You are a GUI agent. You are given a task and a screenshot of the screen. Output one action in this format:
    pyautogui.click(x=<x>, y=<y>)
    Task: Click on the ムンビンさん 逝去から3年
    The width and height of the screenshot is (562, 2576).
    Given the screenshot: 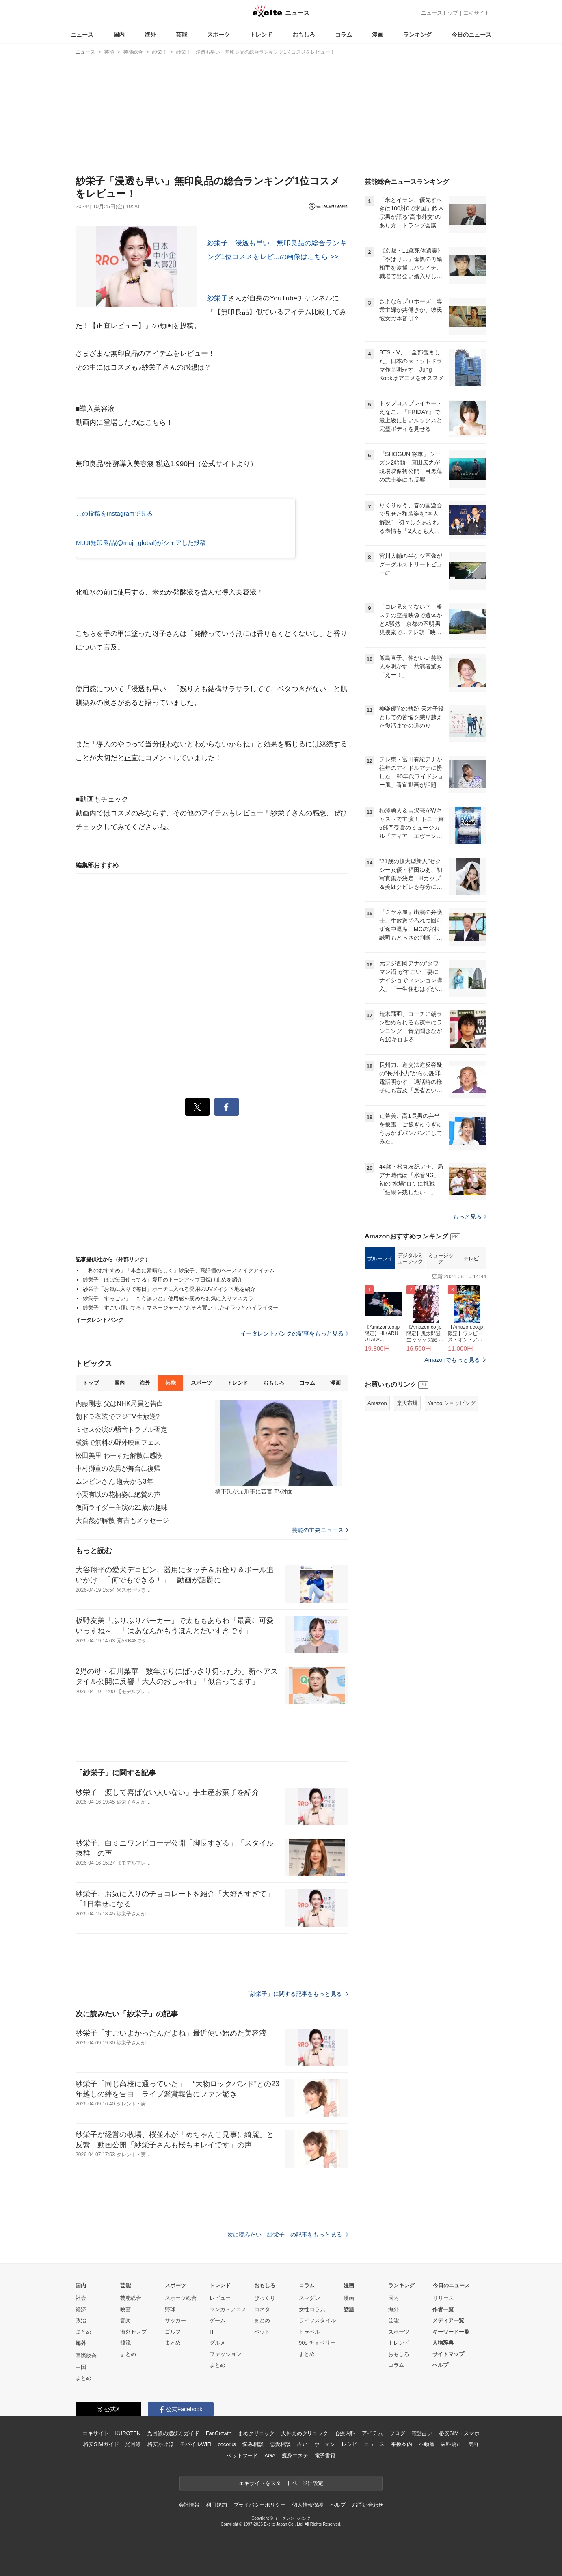 What is the action you would take?
    pyautogui.click(x=114, y=1481)
    